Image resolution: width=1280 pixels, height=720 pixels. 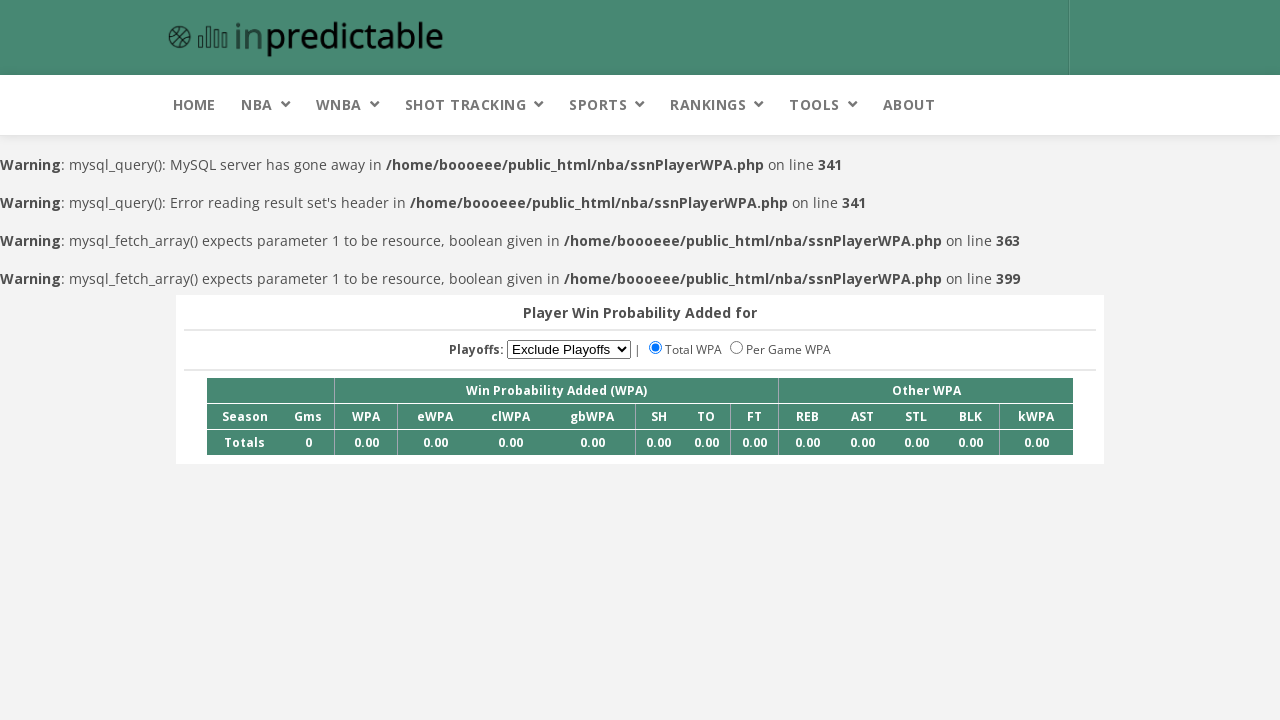 I want to click on Tools, so click(x=814, y=104).